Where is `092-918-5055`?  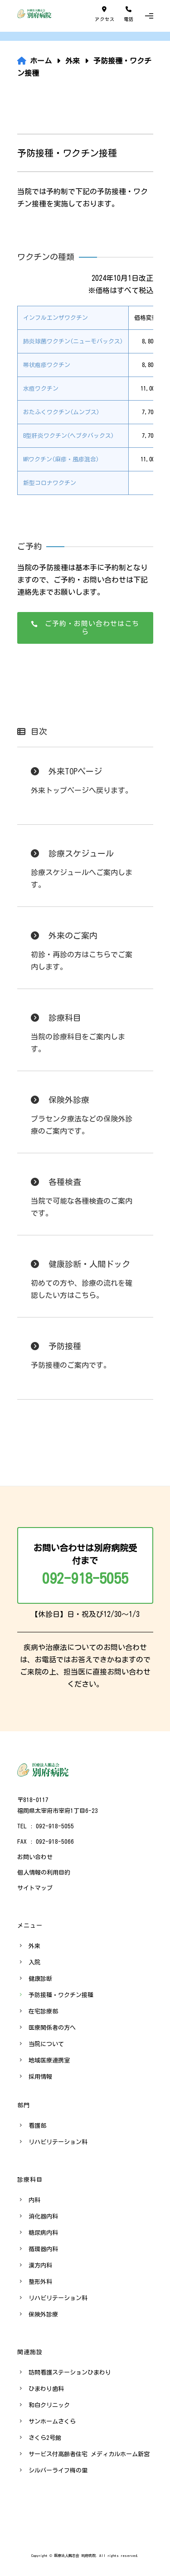
092-918-5055 is located at coordinates (85, 1578).